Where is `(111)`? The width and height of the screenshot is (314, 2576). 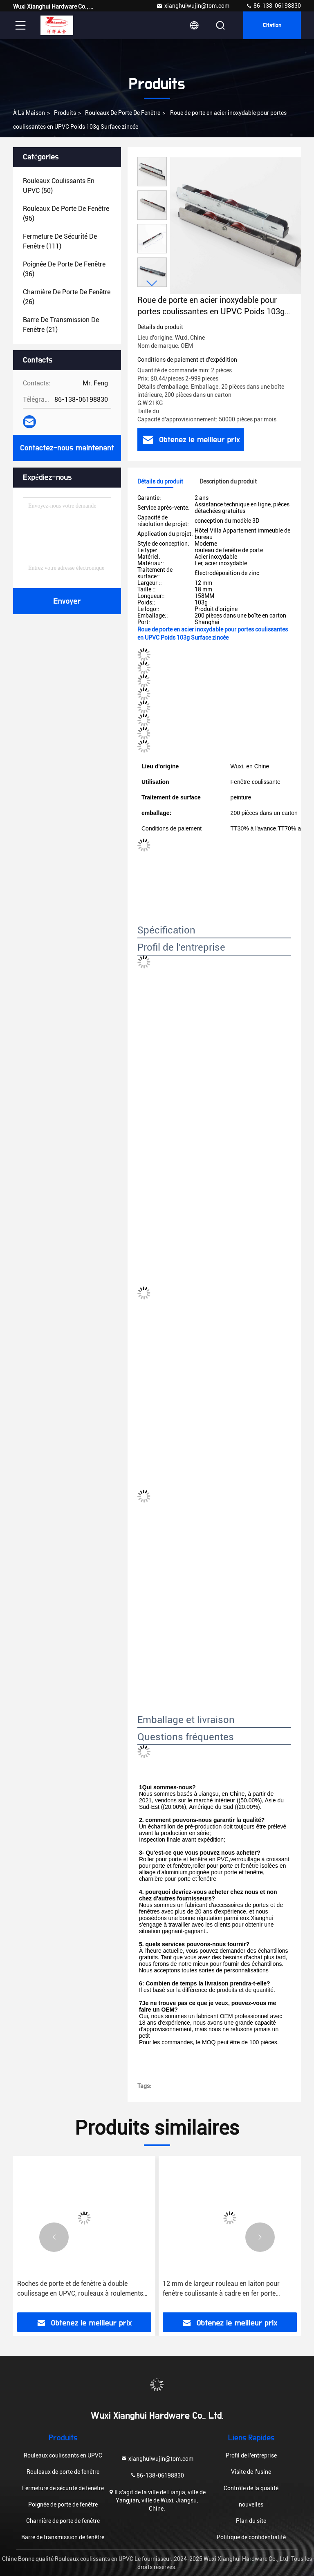
(111) is located at coordinates (60, 241).